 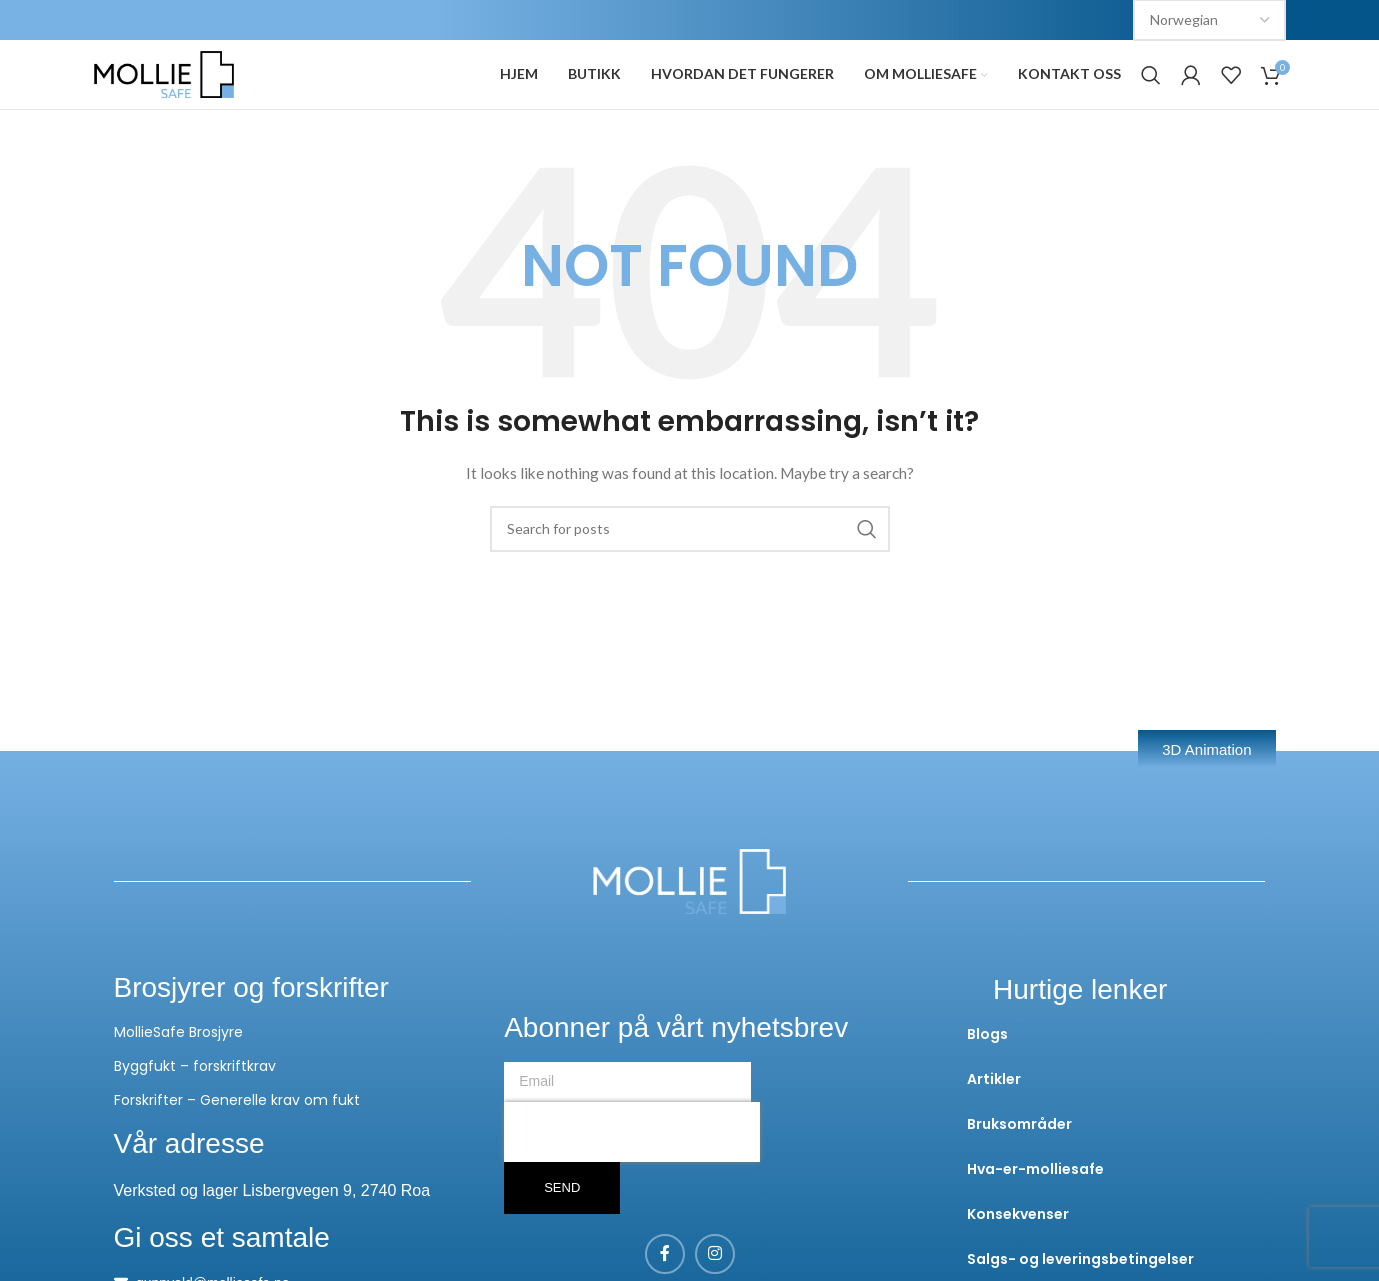 I want to click on [Select Language], so click(x=1209, y=21).